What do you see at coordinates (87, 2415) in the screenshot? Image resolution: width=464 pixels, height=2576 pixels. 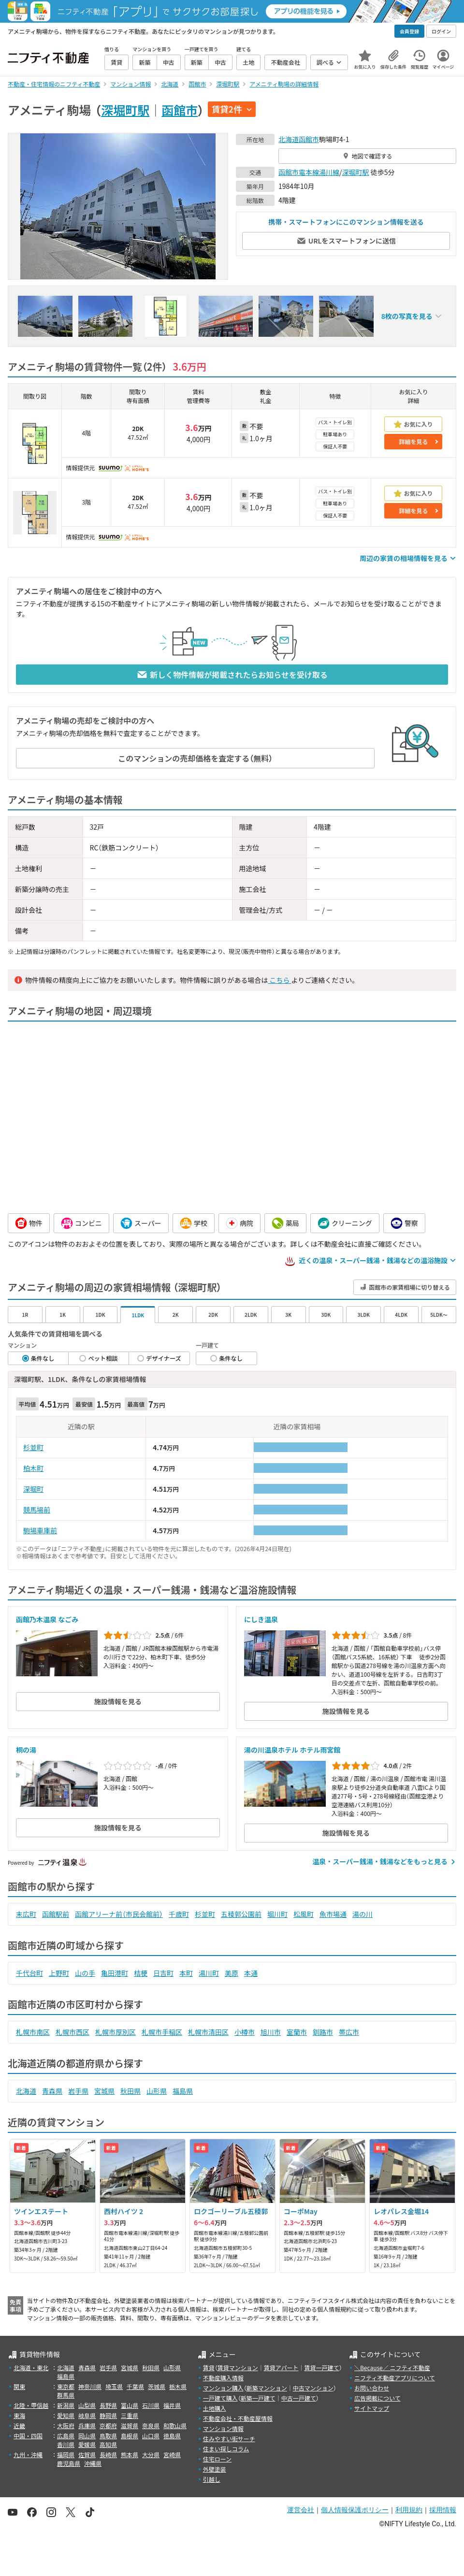 I see `岐阜県` at bounding box center [87, 2415].